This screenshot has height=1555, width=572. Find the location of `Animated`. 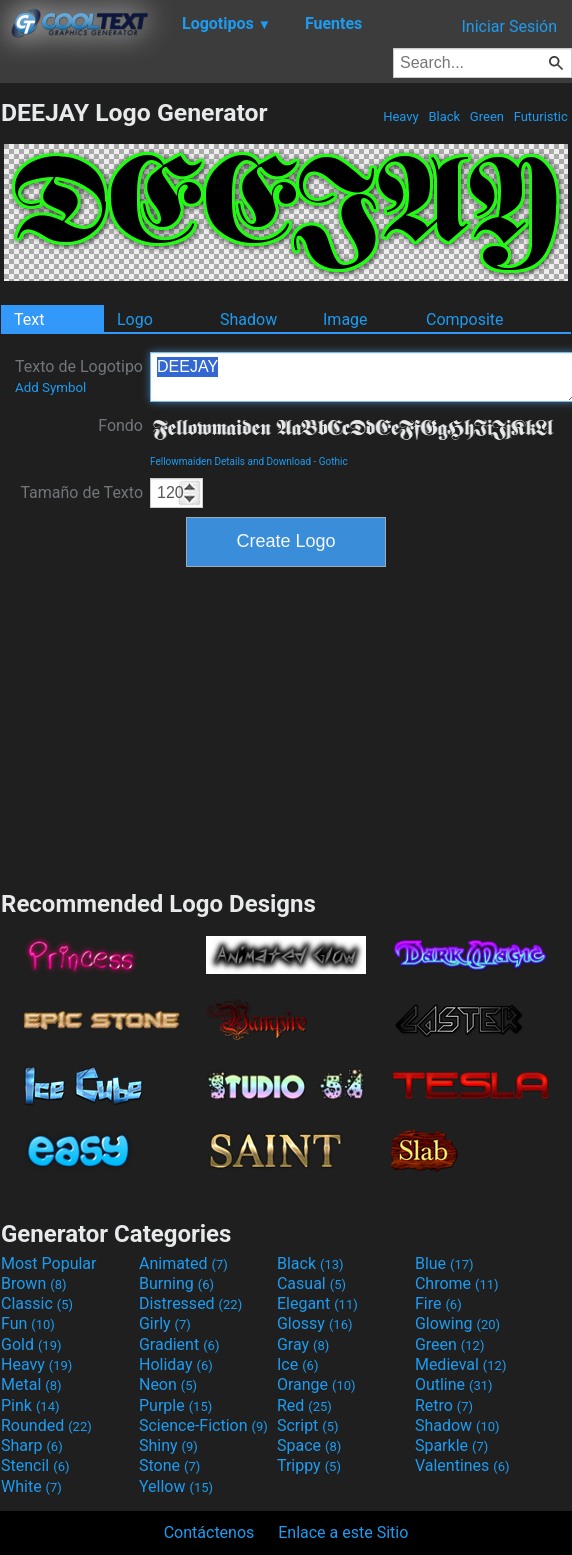

Animated is located at coordinates (183, 1263).